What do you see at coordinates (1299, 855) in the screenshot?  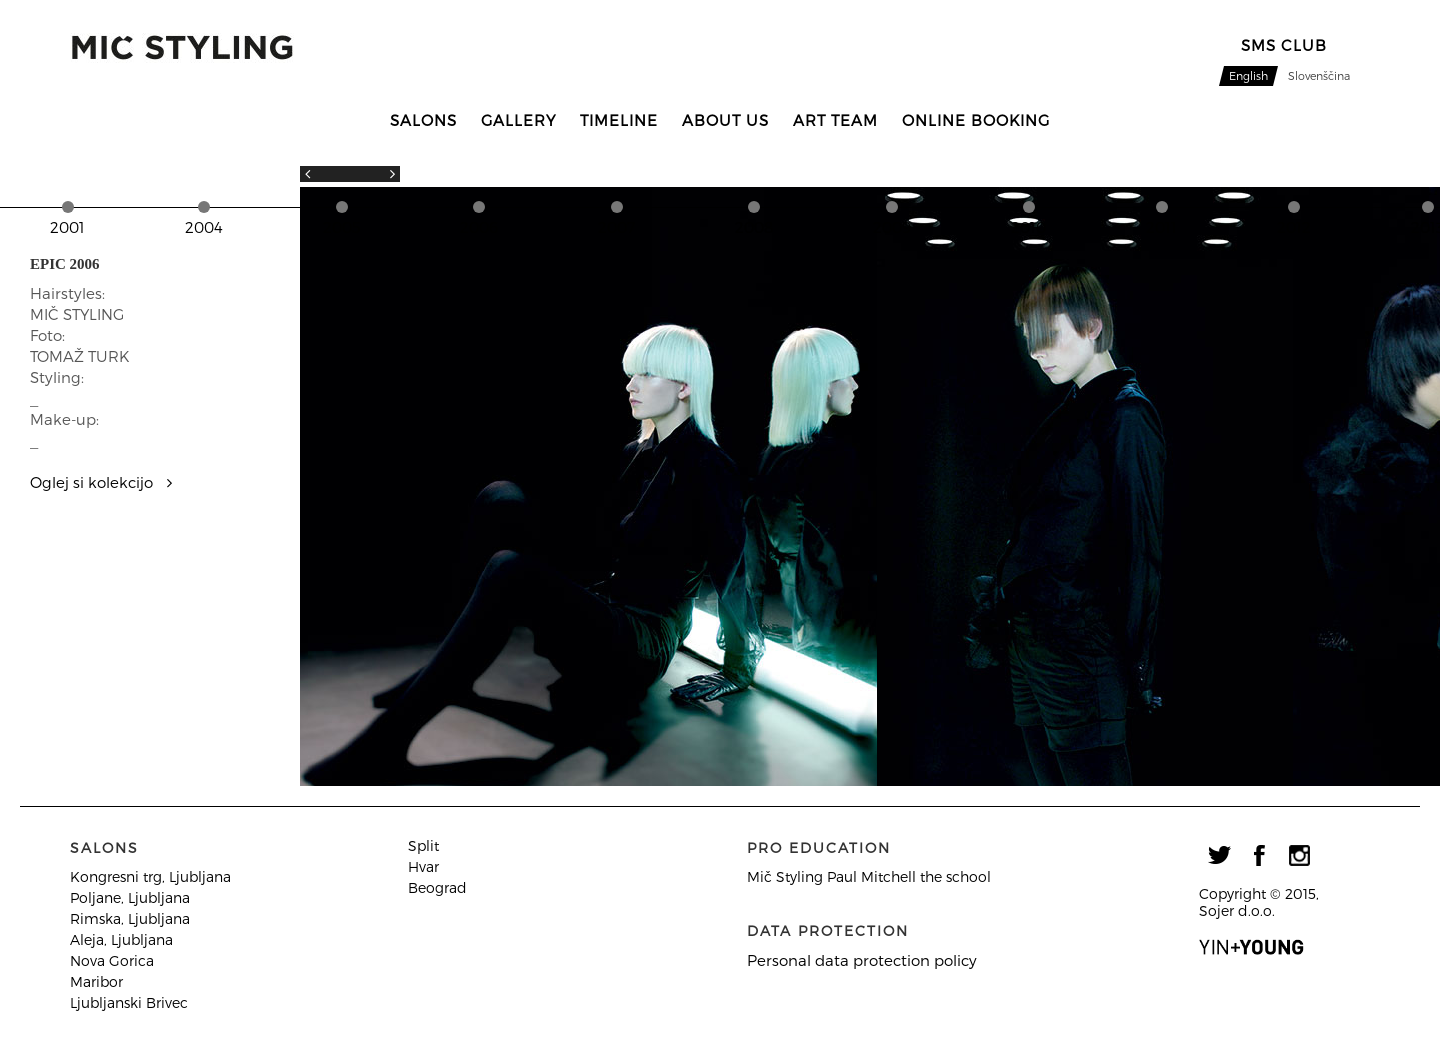 I see `instagram` at bounding box center [1299, 855].